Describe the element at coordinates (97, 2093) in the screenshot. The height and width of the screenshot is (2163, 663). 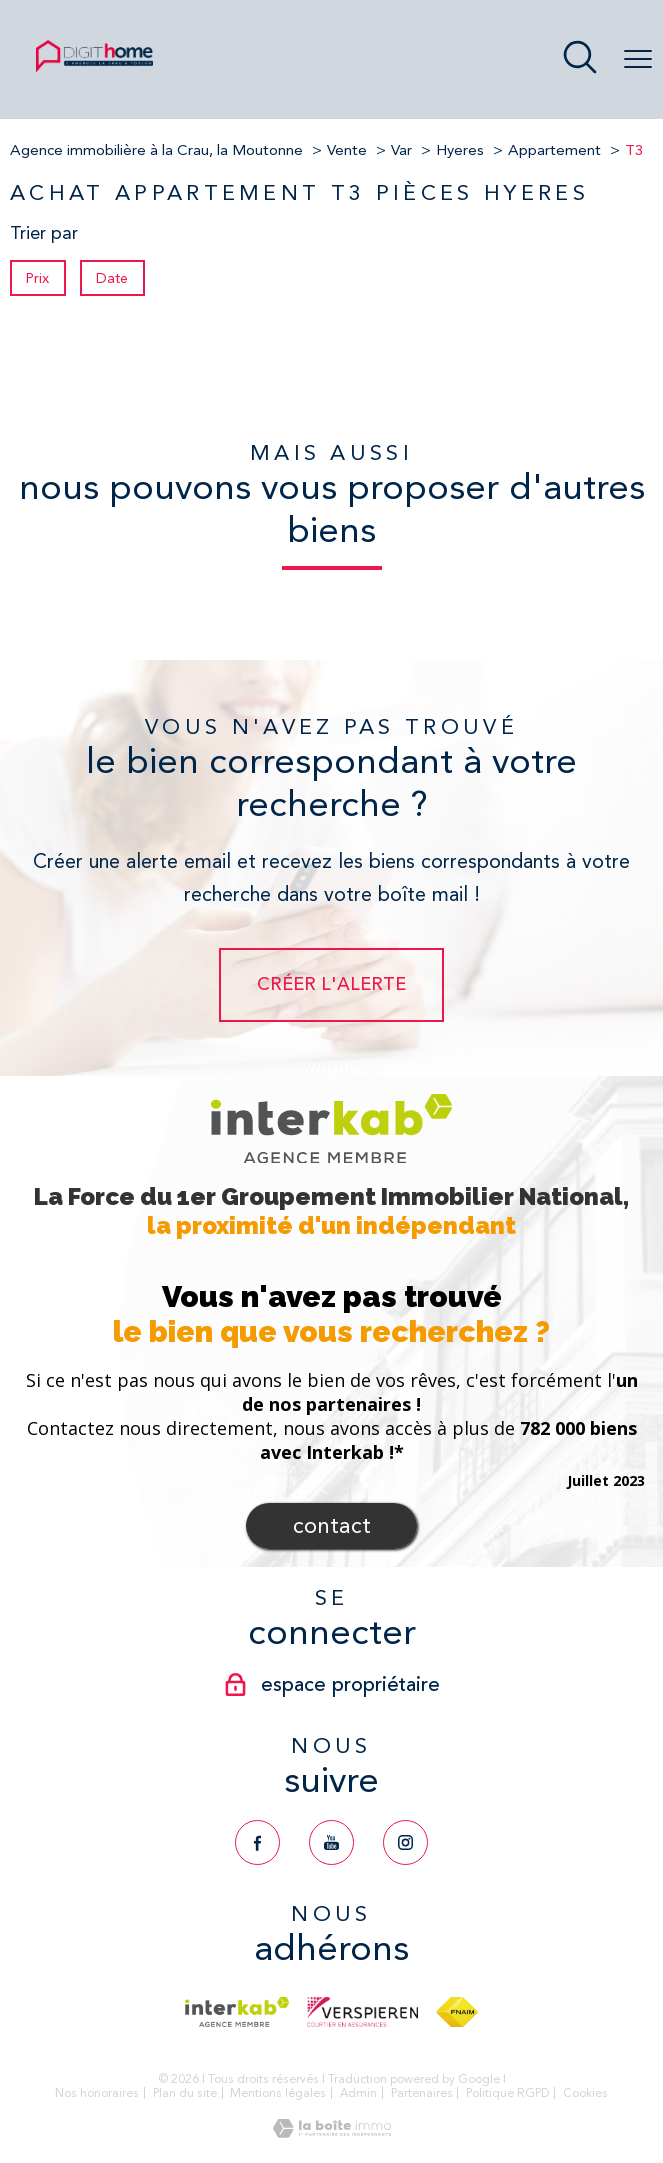
I see `Nos honoraires` at that location.